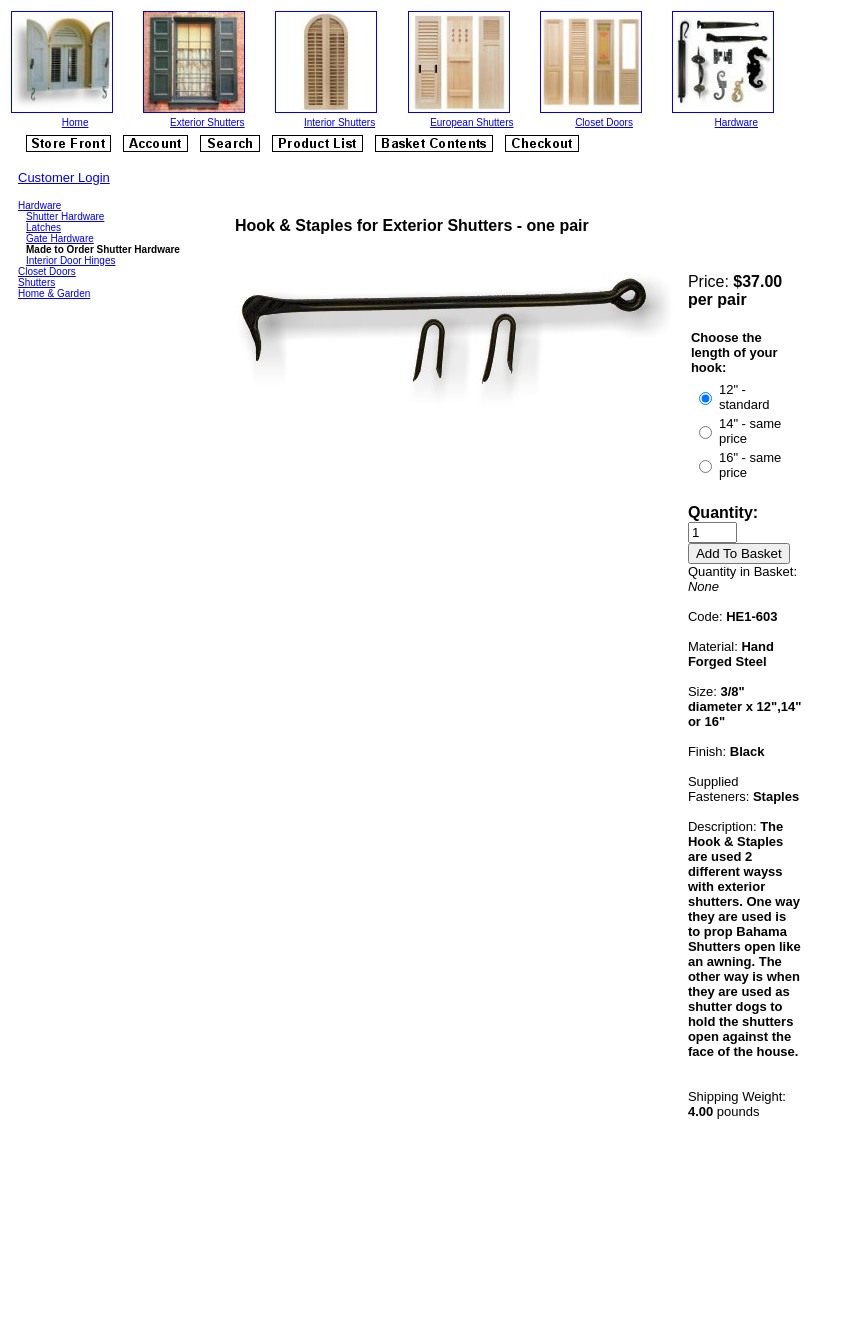  Describe the element at coordinates (604, 122) in the screenshot. I see `Closet Doors` at that location.